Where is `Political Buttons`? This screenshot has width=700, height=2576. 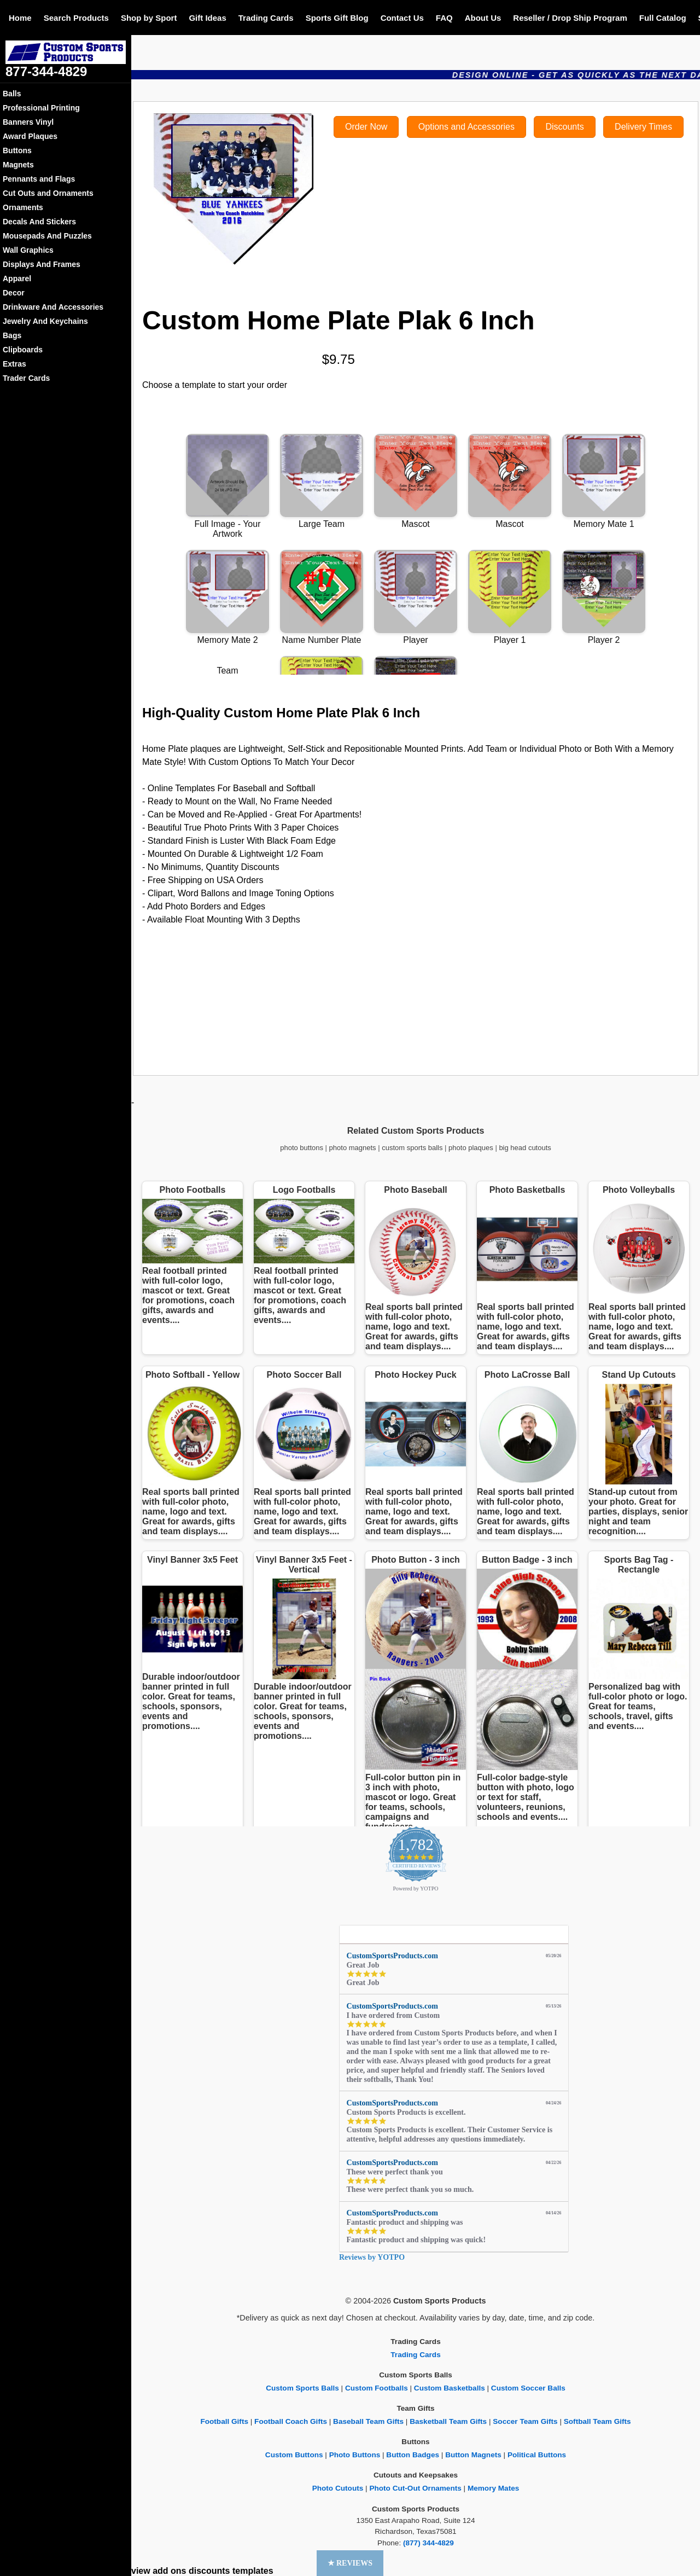
Political Buttons is located at coordinates (537, 2455).